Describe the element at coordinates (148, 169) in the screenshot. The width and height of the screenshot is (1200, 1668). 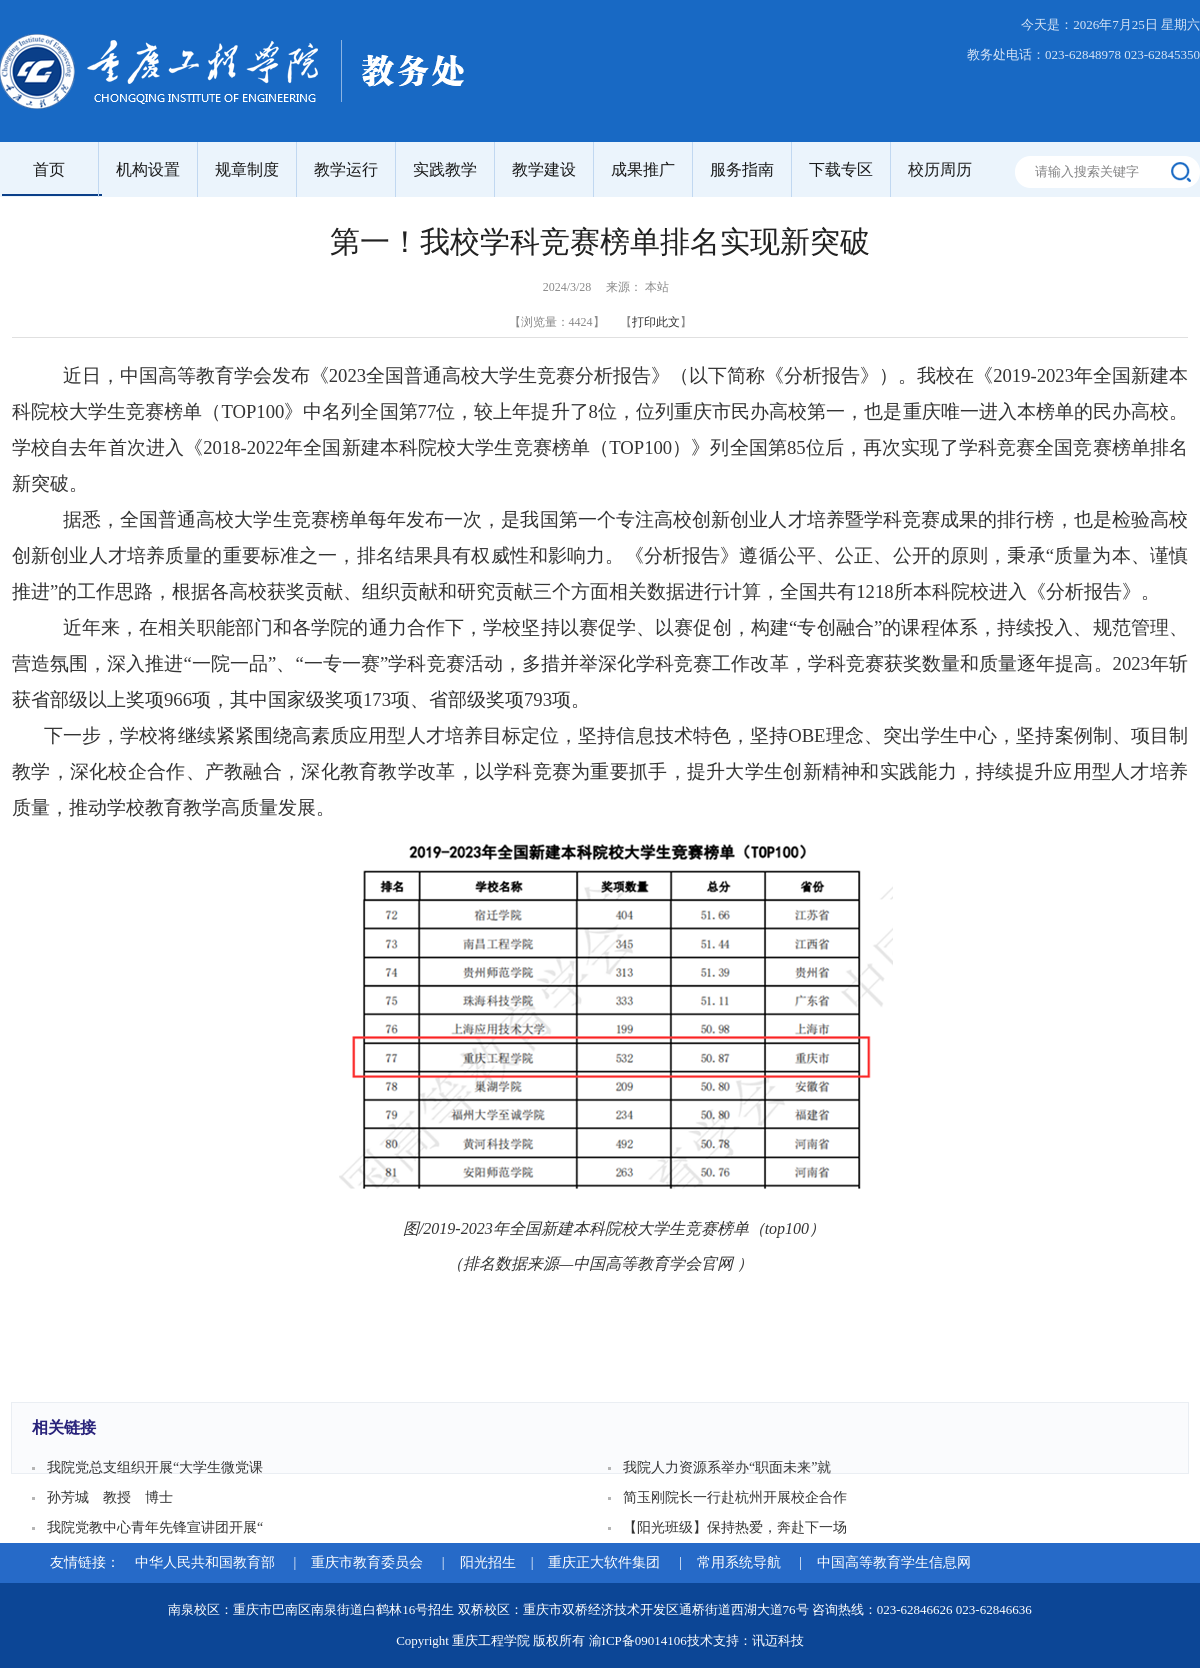
I see `机构设置` at that location.